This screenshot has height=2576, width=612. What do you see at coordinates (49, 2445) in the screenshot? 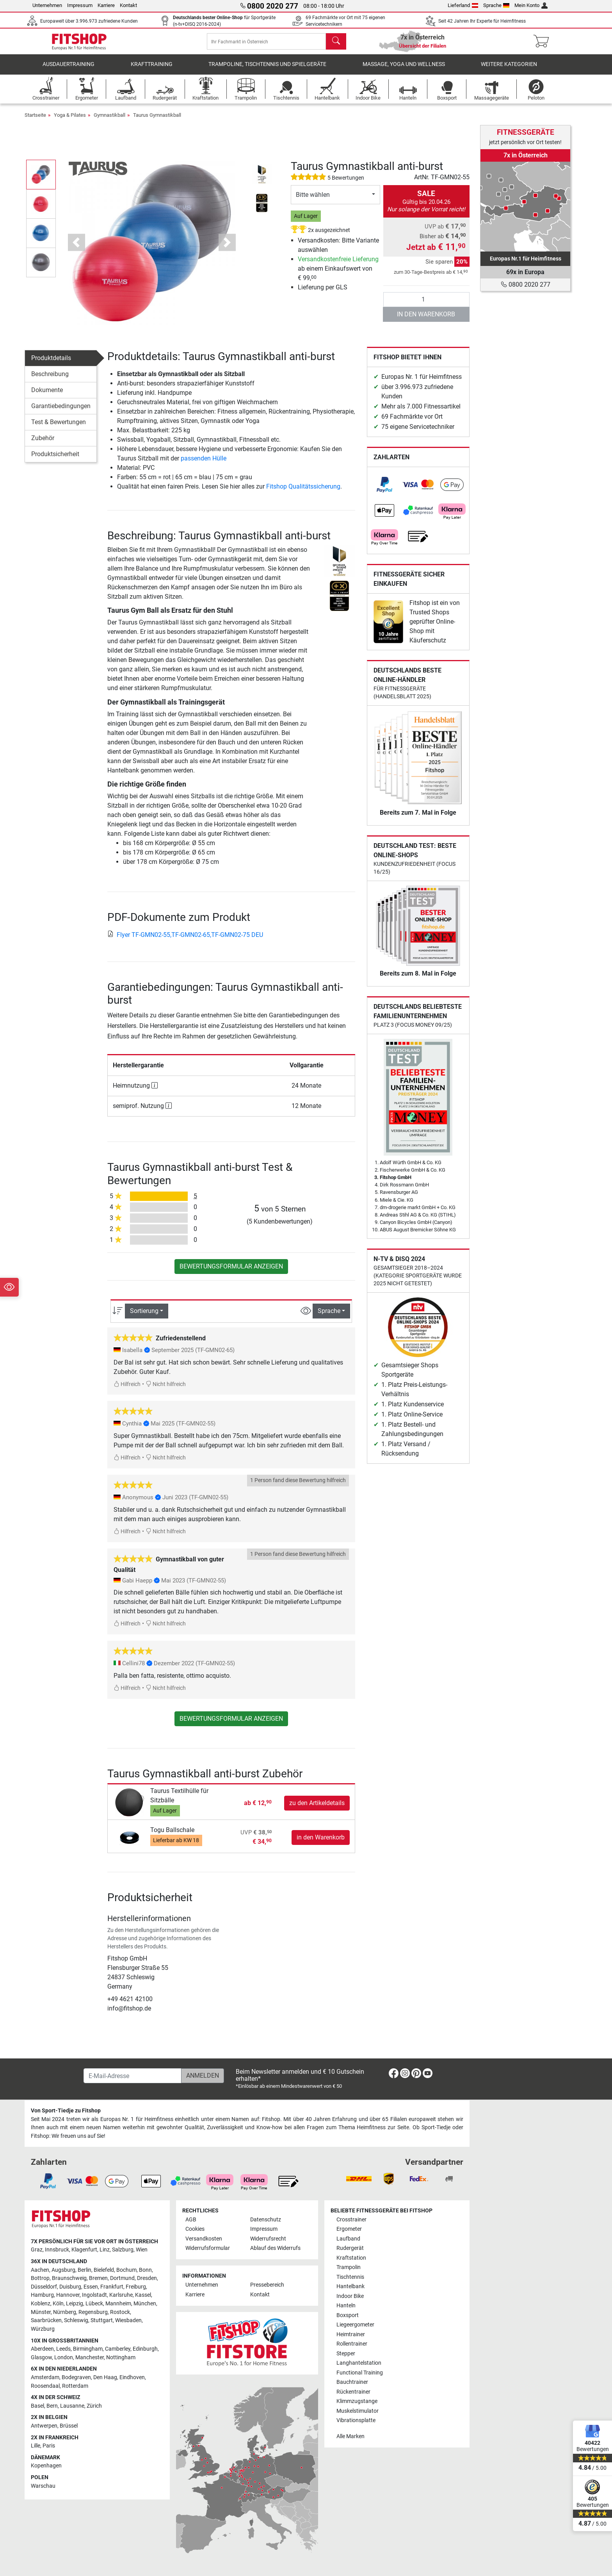
I see `Paris [link]` at bounding box center [49, 2445].